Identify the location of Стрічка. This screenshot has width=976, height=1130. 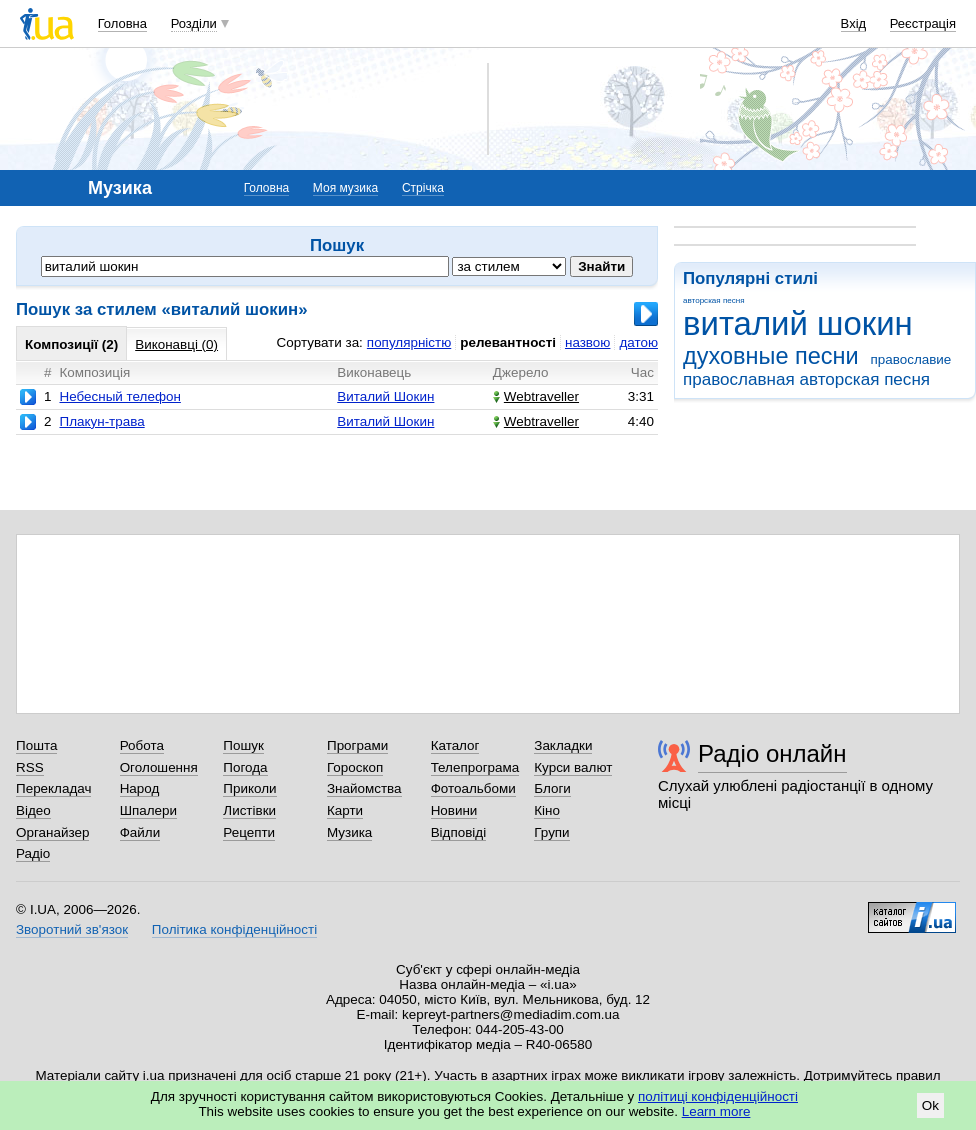
(423, 188).